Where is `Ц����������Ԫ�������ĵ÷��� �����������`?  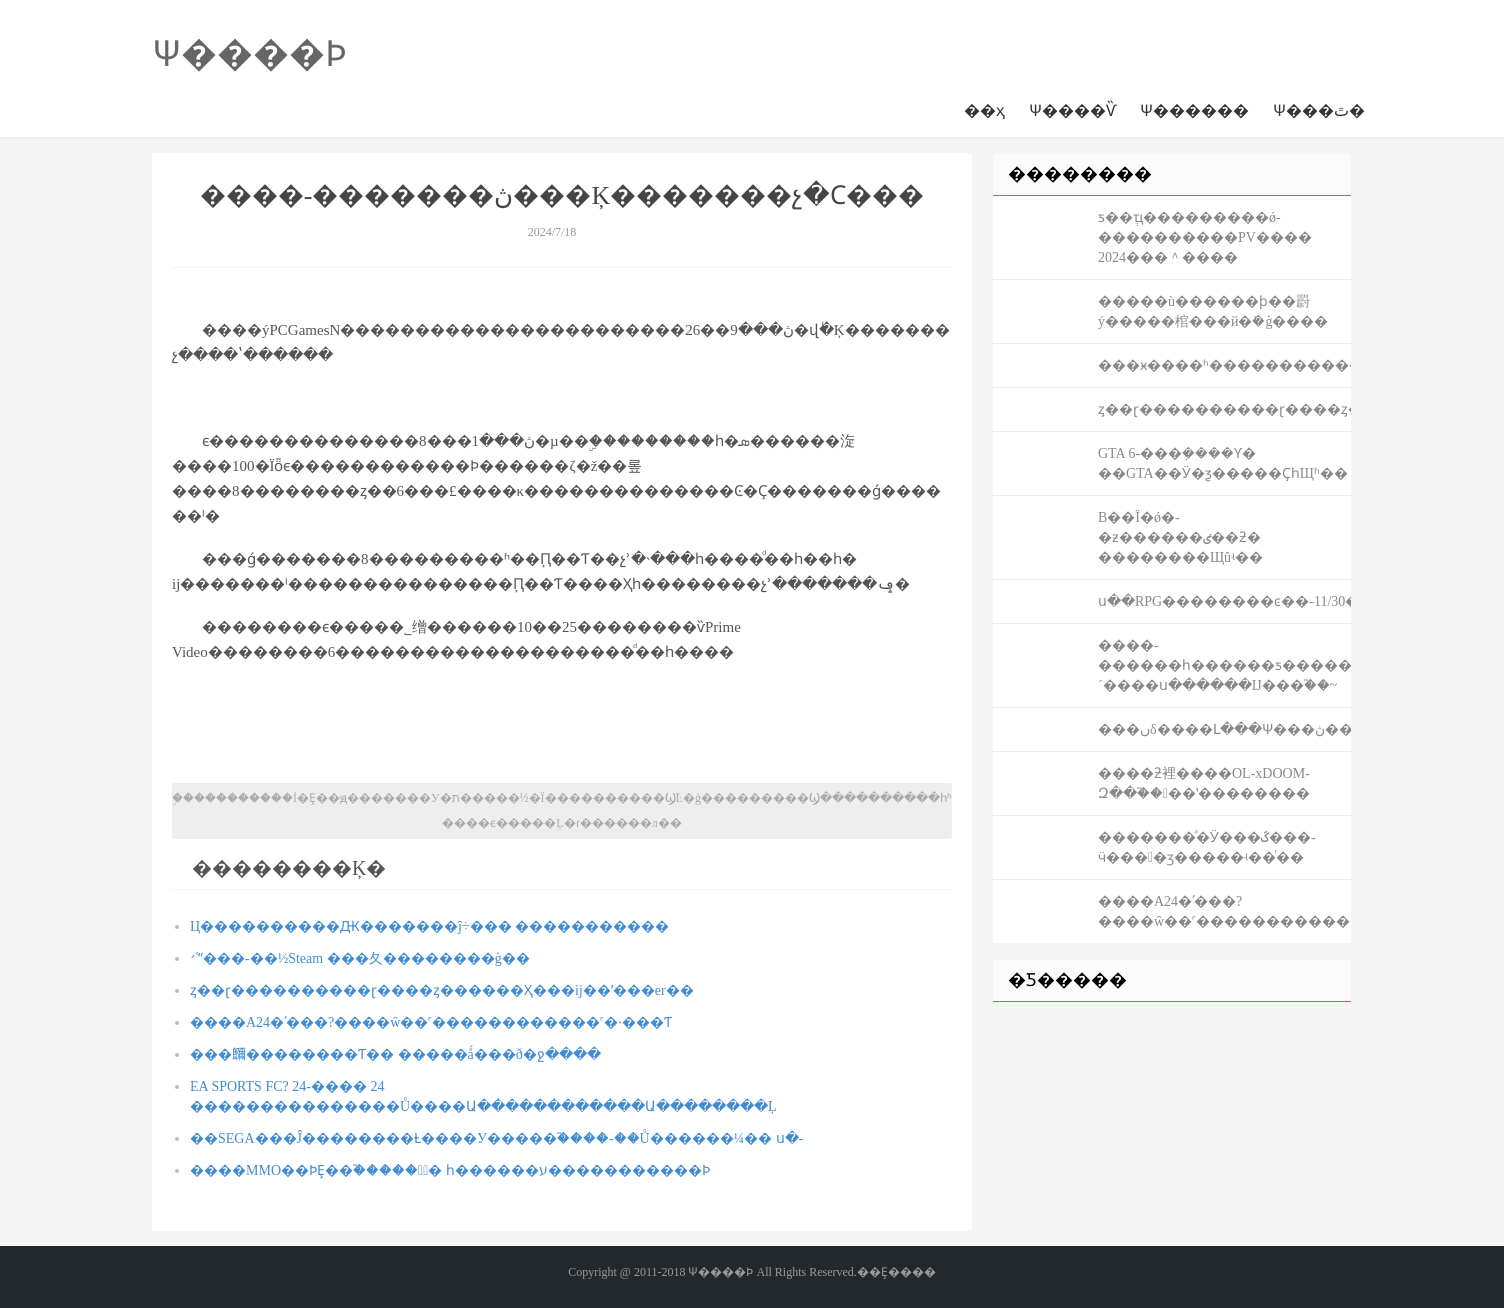
Ц����������Ԫ�������ĵ÷��� ����������� is located at coordinates (429, 926).